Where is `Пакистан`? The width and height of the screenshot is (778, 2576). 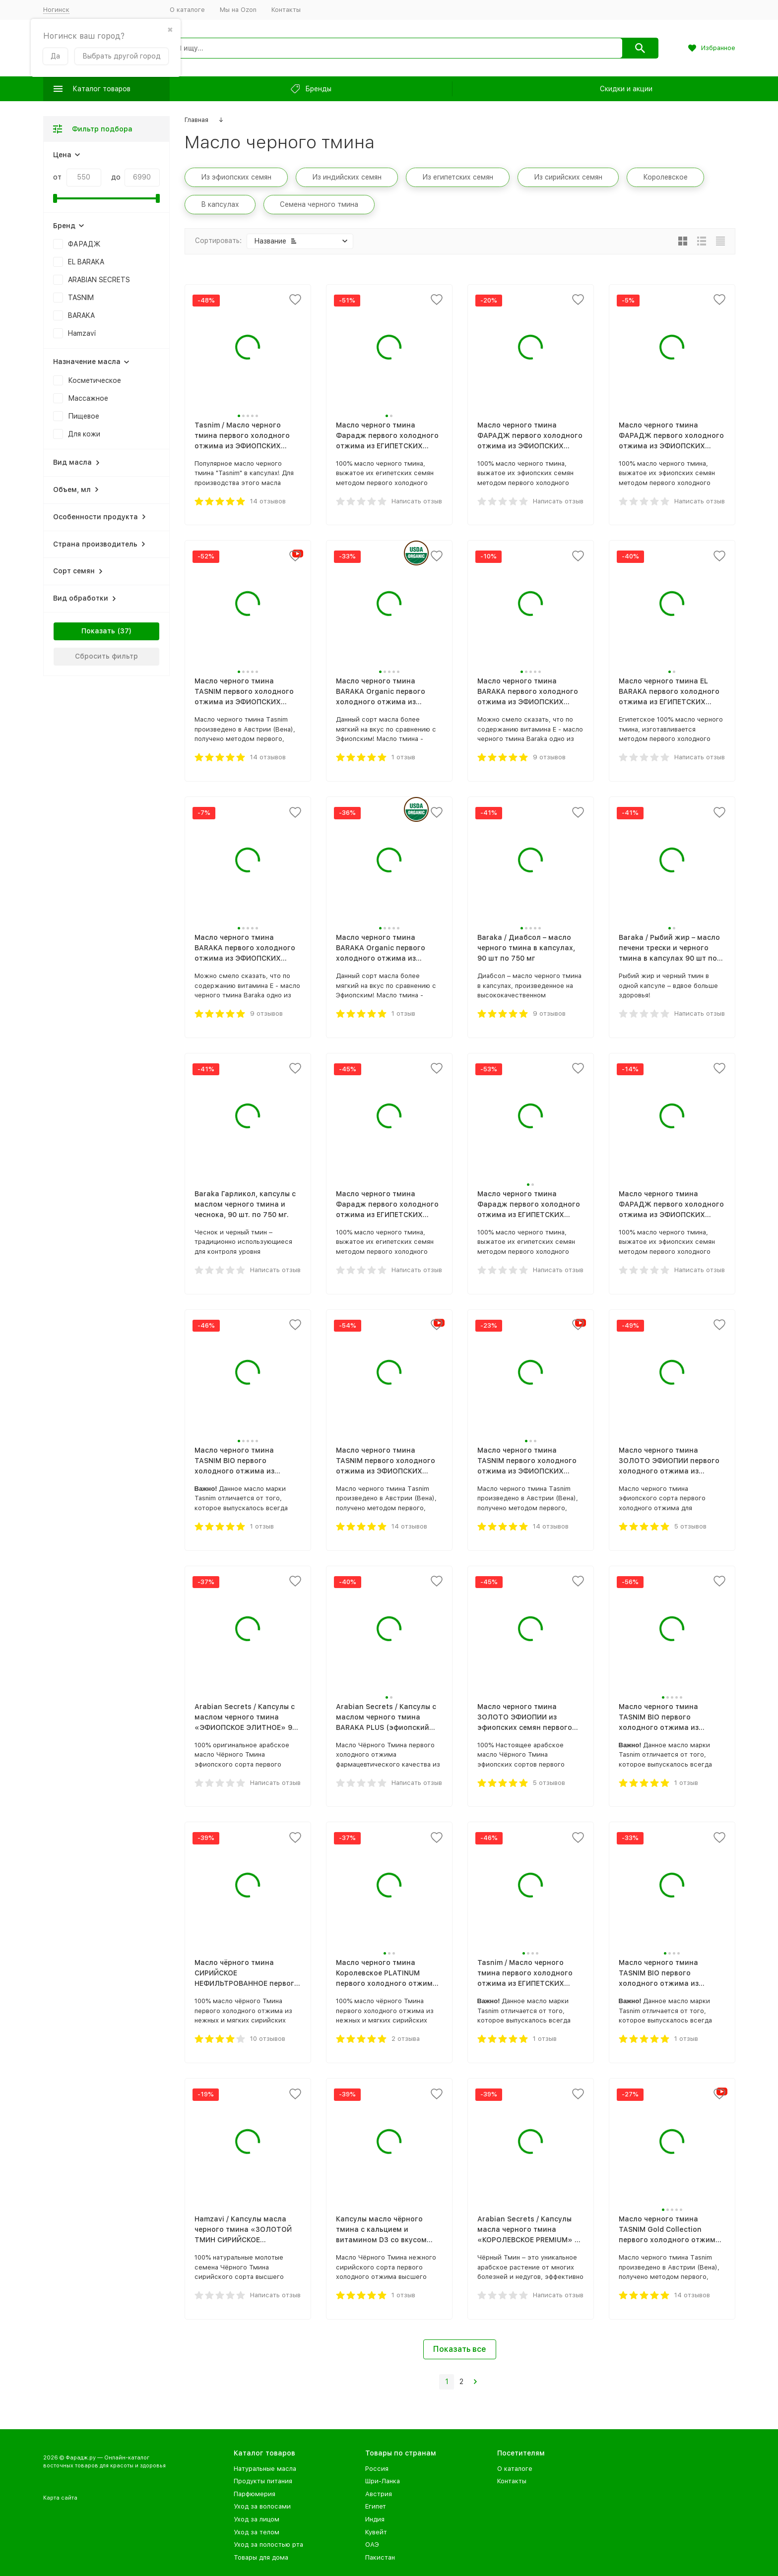
Пакистан is located at coordinates (380, 2557).